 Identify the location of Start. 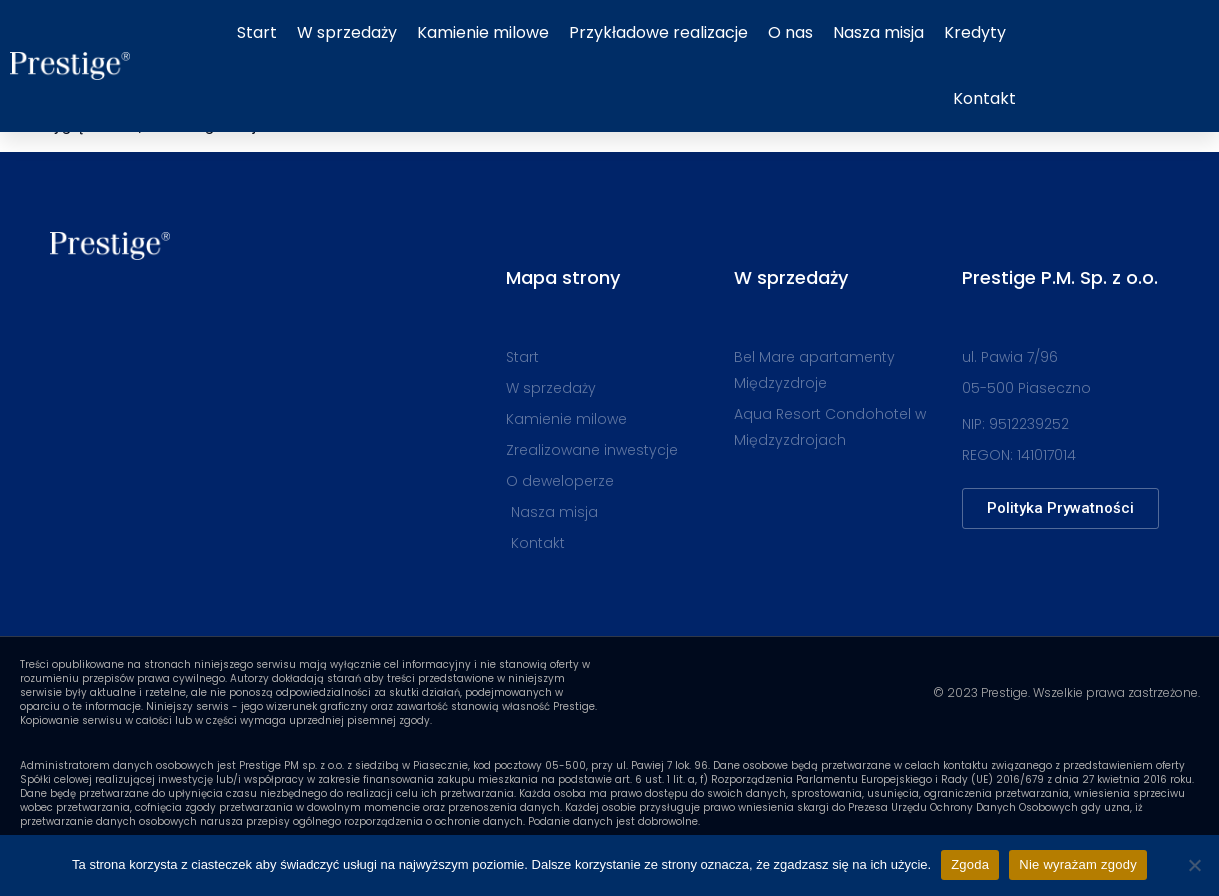
(257, 32).